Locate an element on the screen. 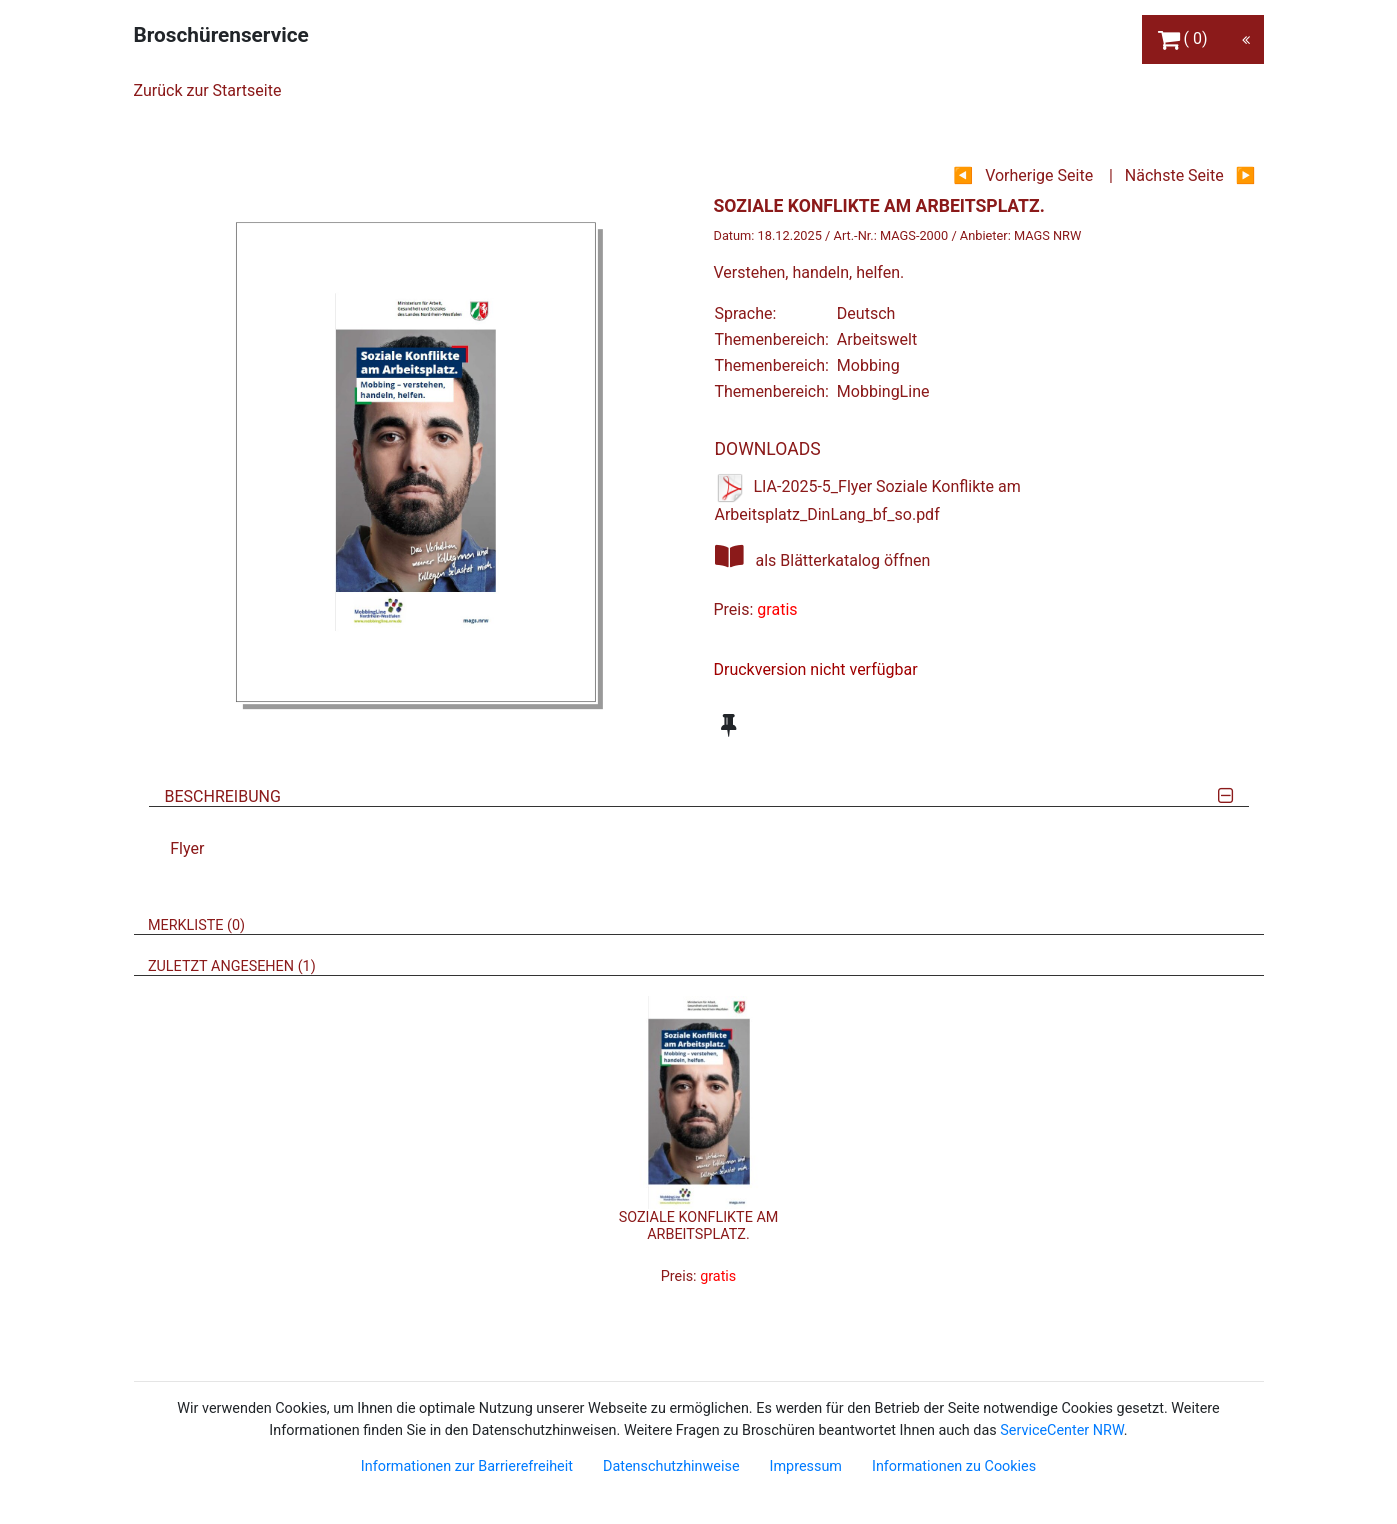 This screenshot has width=1397, height=1524. Informationen zu Cookies is located at coordinates (954, 1466).